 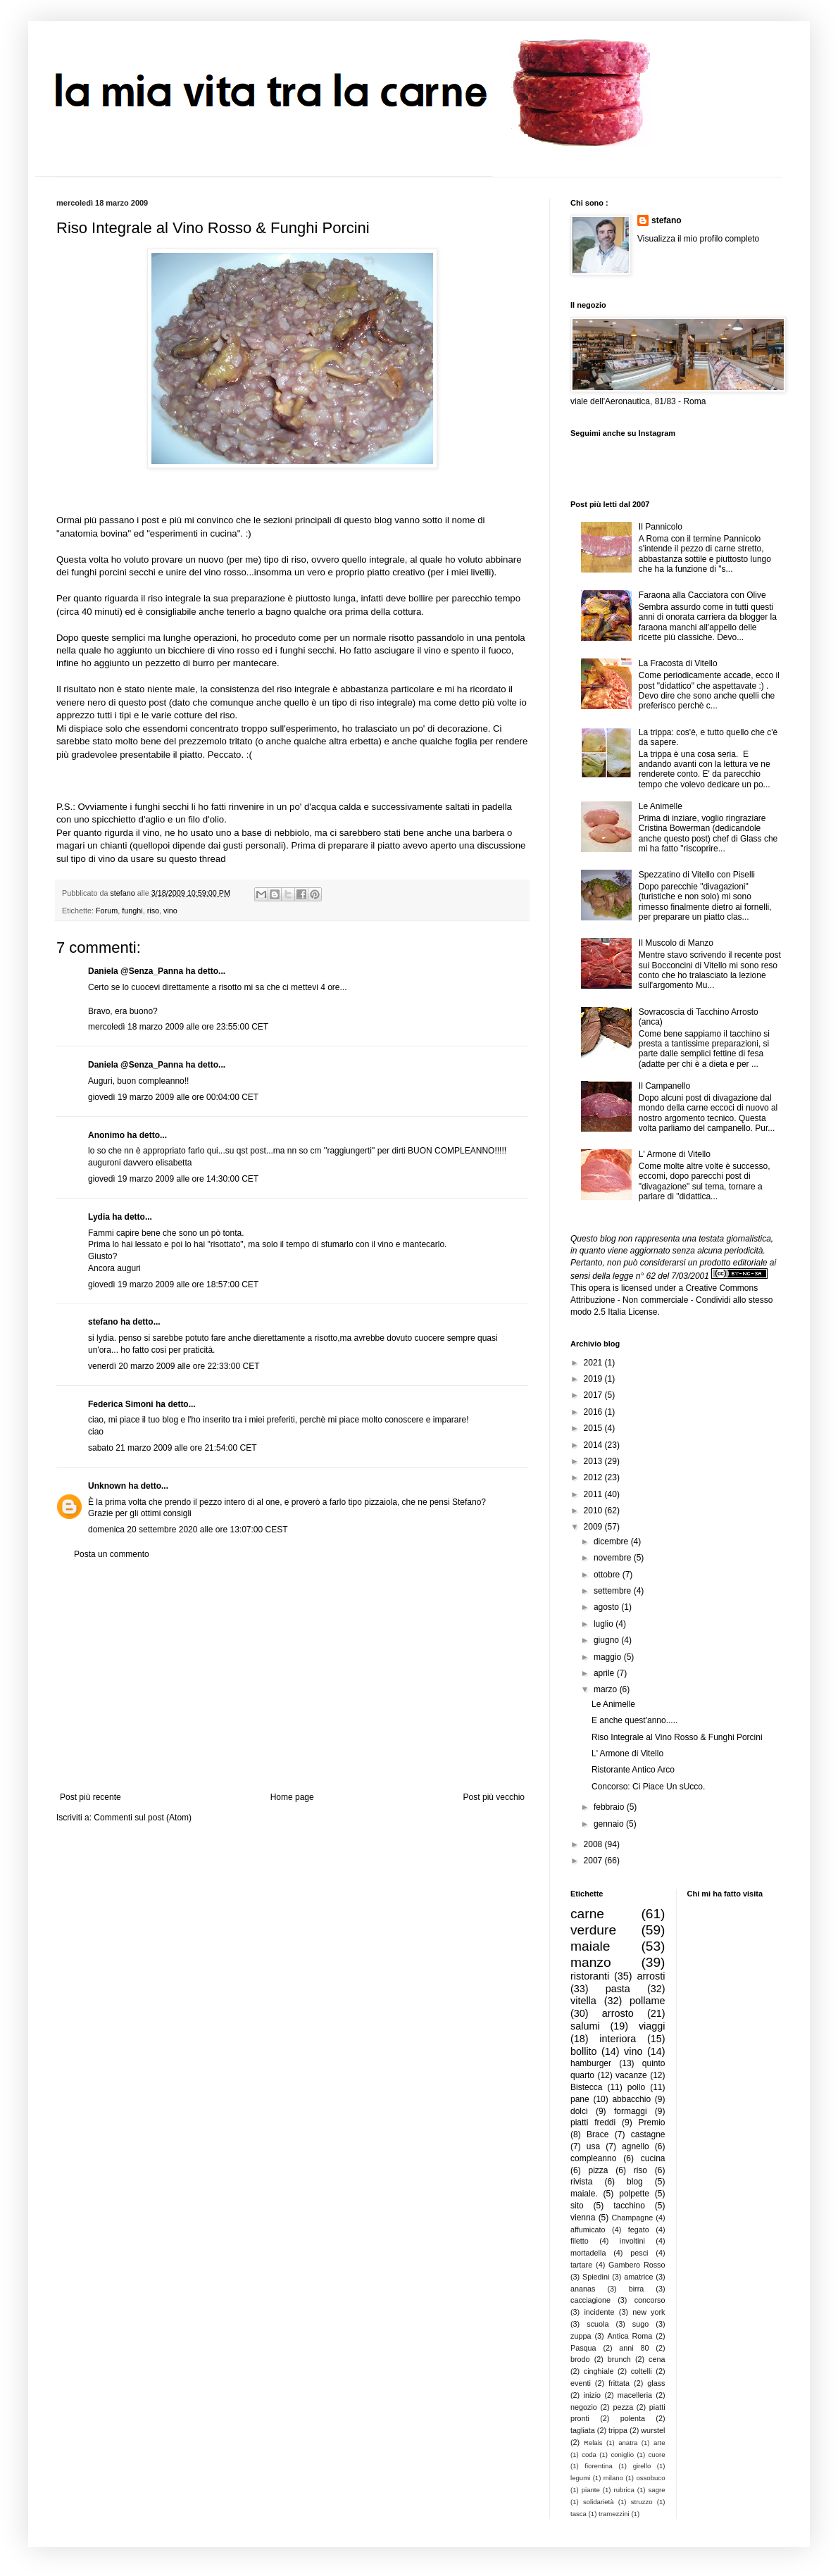 What do you see at coordinates (583, 2051) in the screenshot?
I see `bollito` at bounding box center [583, 2051].